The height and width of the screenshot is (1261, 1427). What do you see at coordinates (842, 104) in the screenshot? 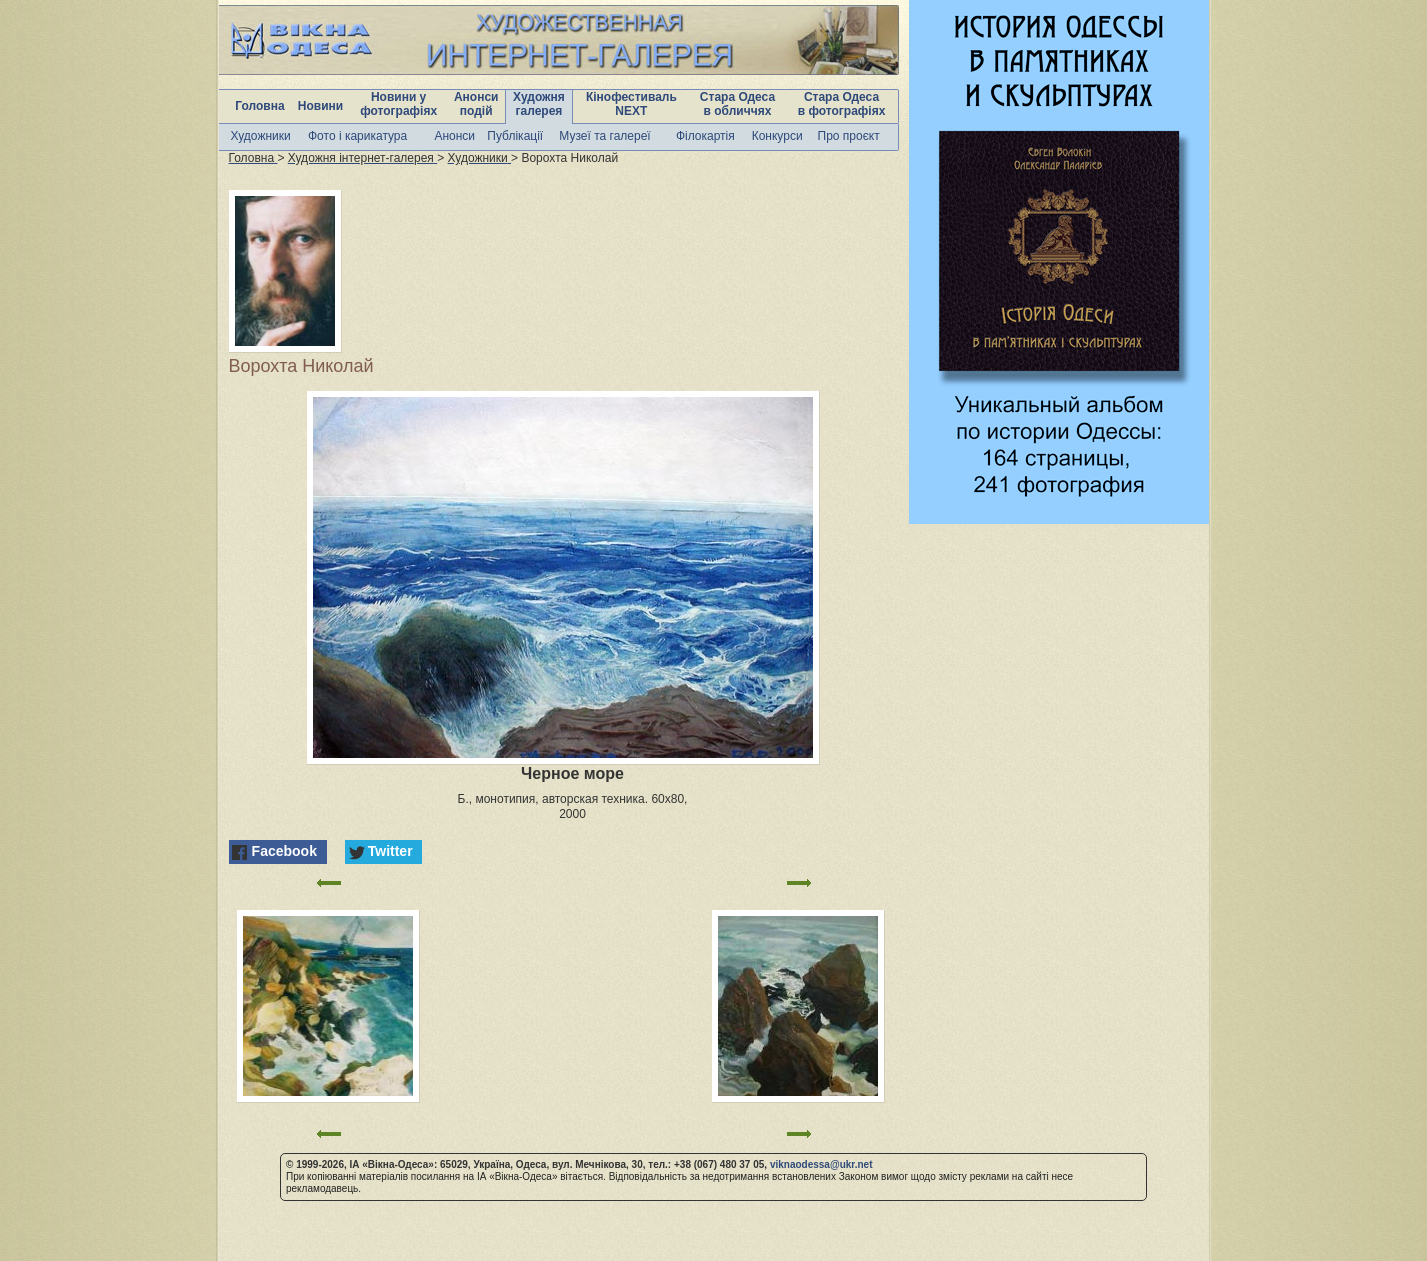
I see `Стара Одеса в фотографіях` at bounding box center [842, 104].